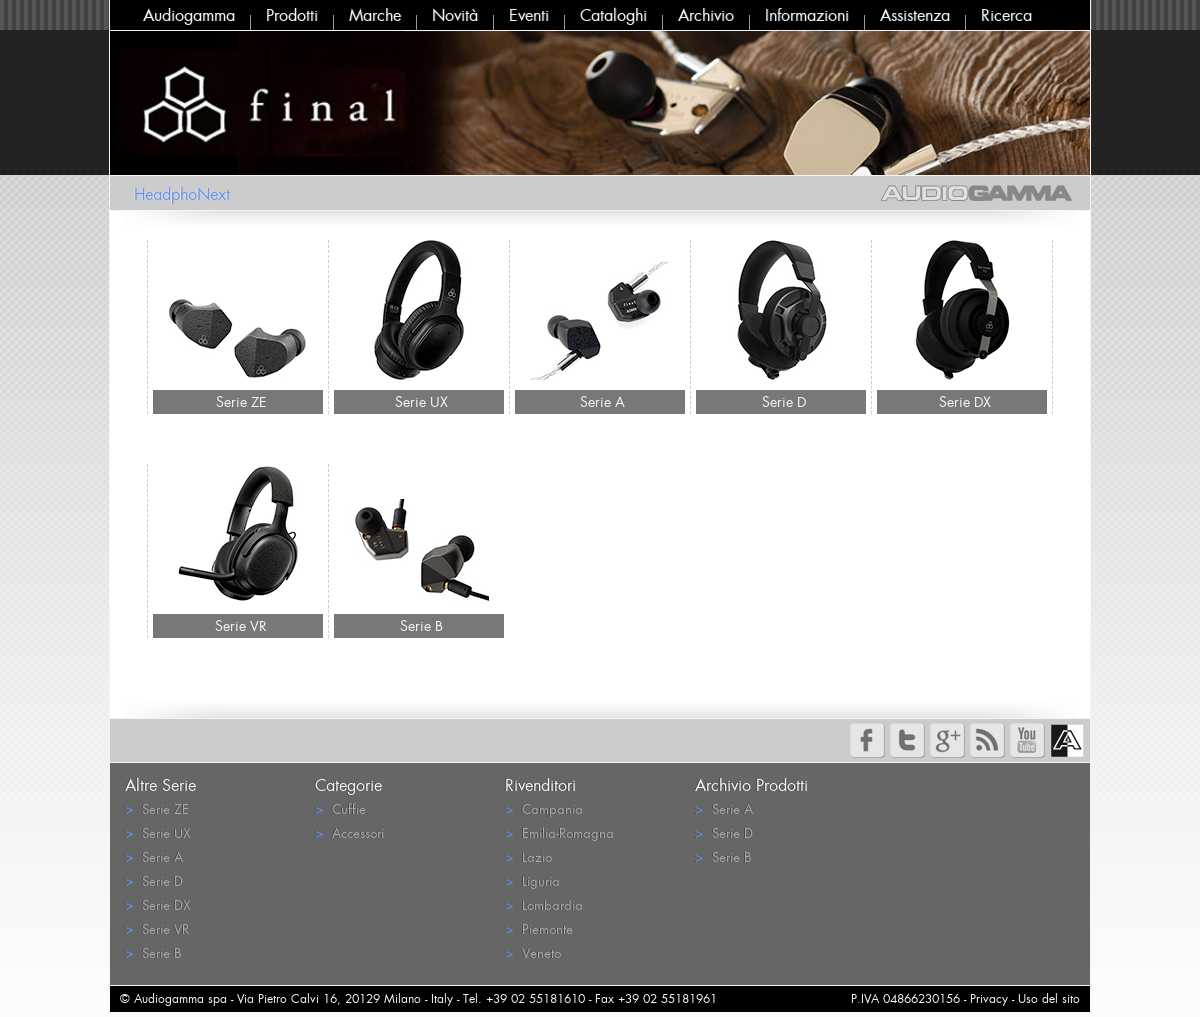 The width and height of the screenshot is (1200, 1017). Describe the element at coordinates (602, 401) in the screenshot. I see `Serie A` at that location.